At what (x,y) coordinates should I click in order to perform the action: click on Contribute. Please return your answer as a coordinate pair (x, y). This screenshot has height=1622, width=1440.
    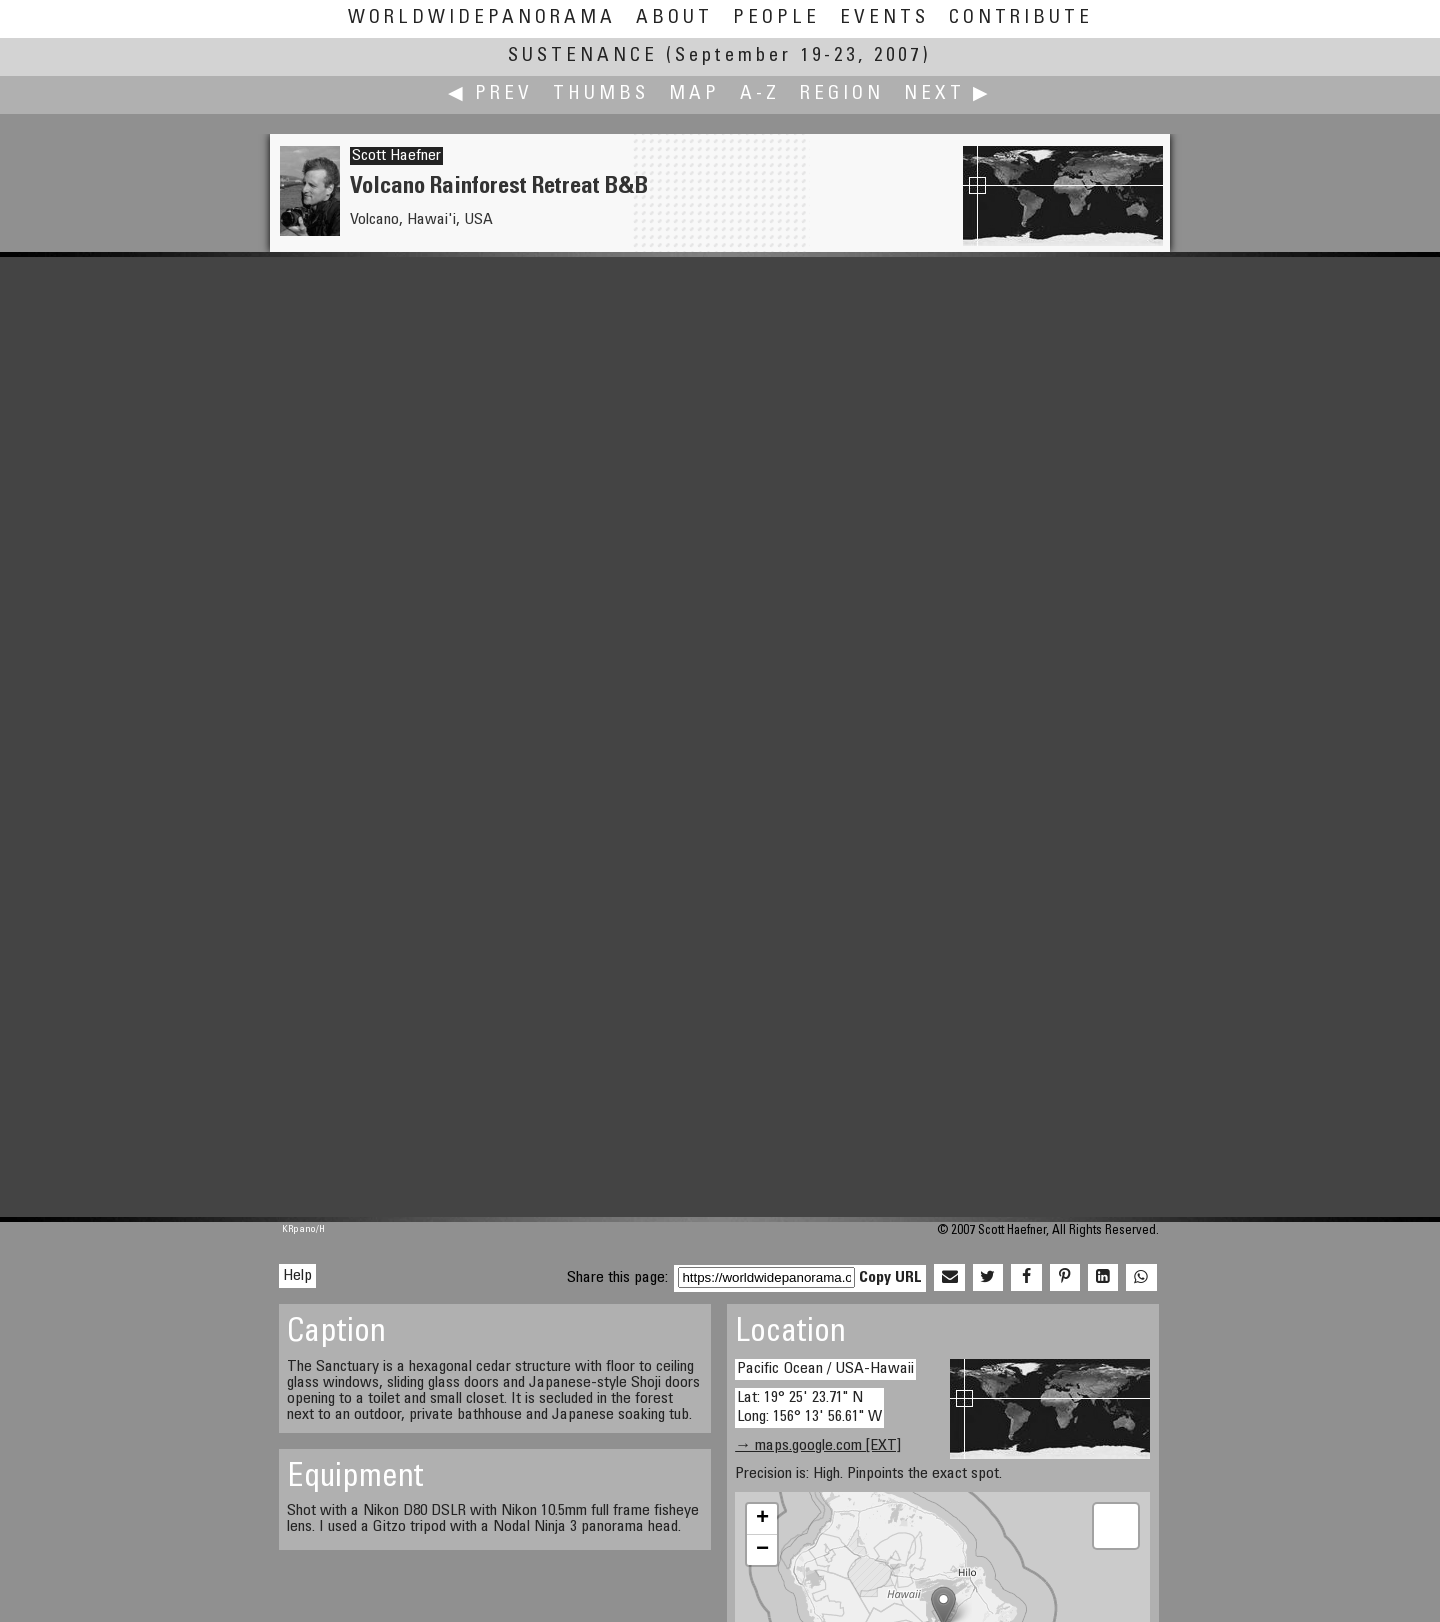
    Looking at the image, I should click on (1021, 18).